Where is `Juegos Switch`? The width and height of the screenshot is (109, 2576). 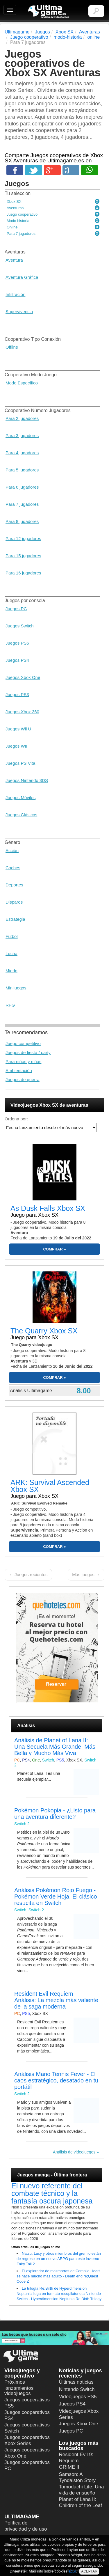 Juegos Switch is located at coordinates (20, 625).